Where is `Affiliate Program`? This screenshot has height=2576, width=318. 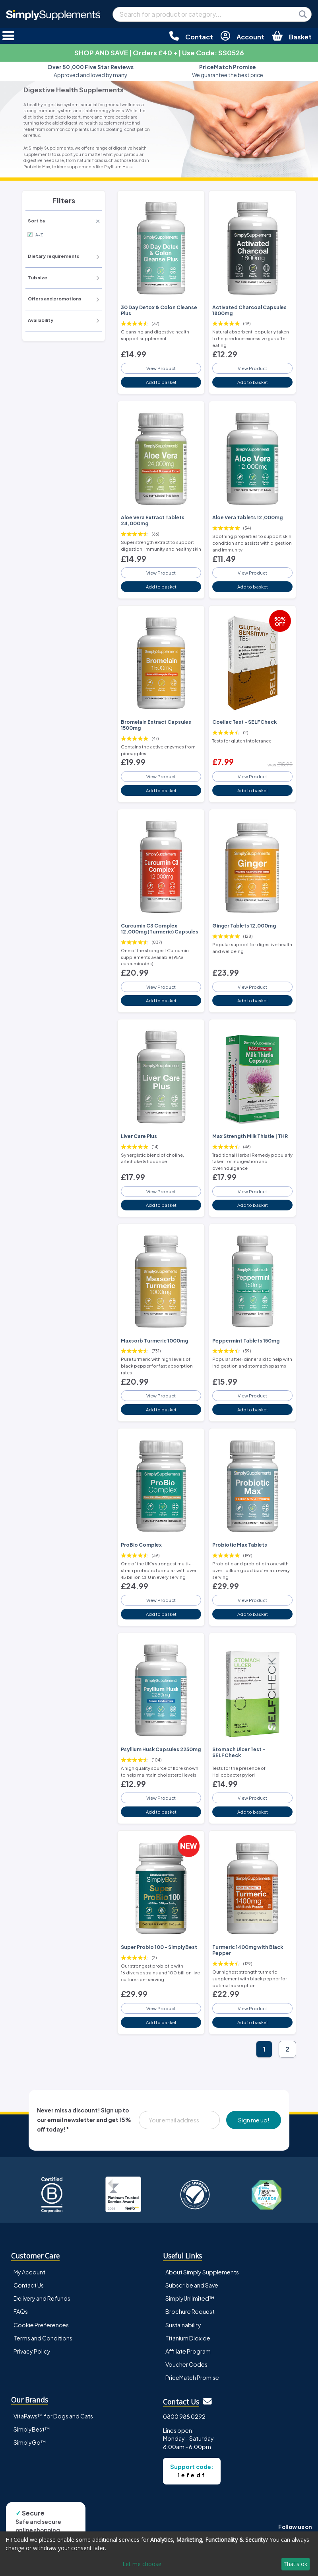 Affiliate Program is located at coordinates (188, 2351).